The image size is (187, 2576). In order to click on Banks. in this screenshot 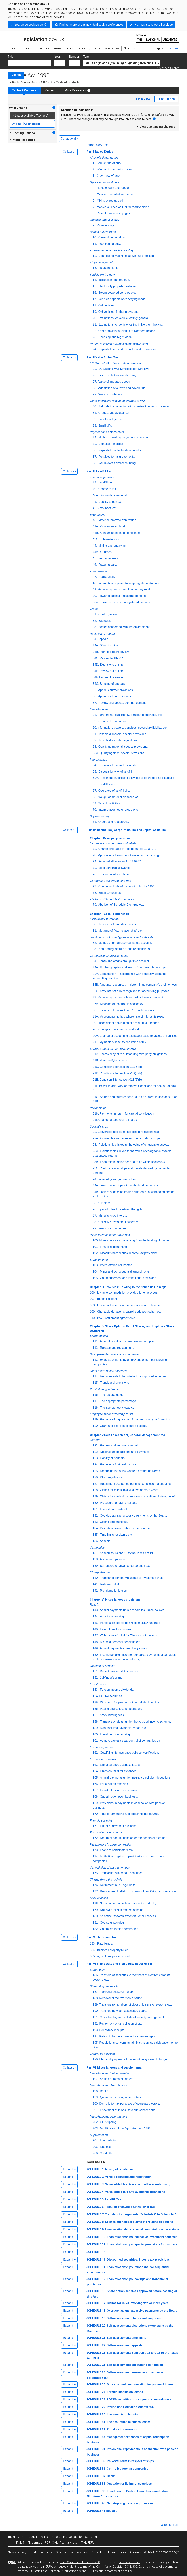, I will do `click(104, 2091)`.